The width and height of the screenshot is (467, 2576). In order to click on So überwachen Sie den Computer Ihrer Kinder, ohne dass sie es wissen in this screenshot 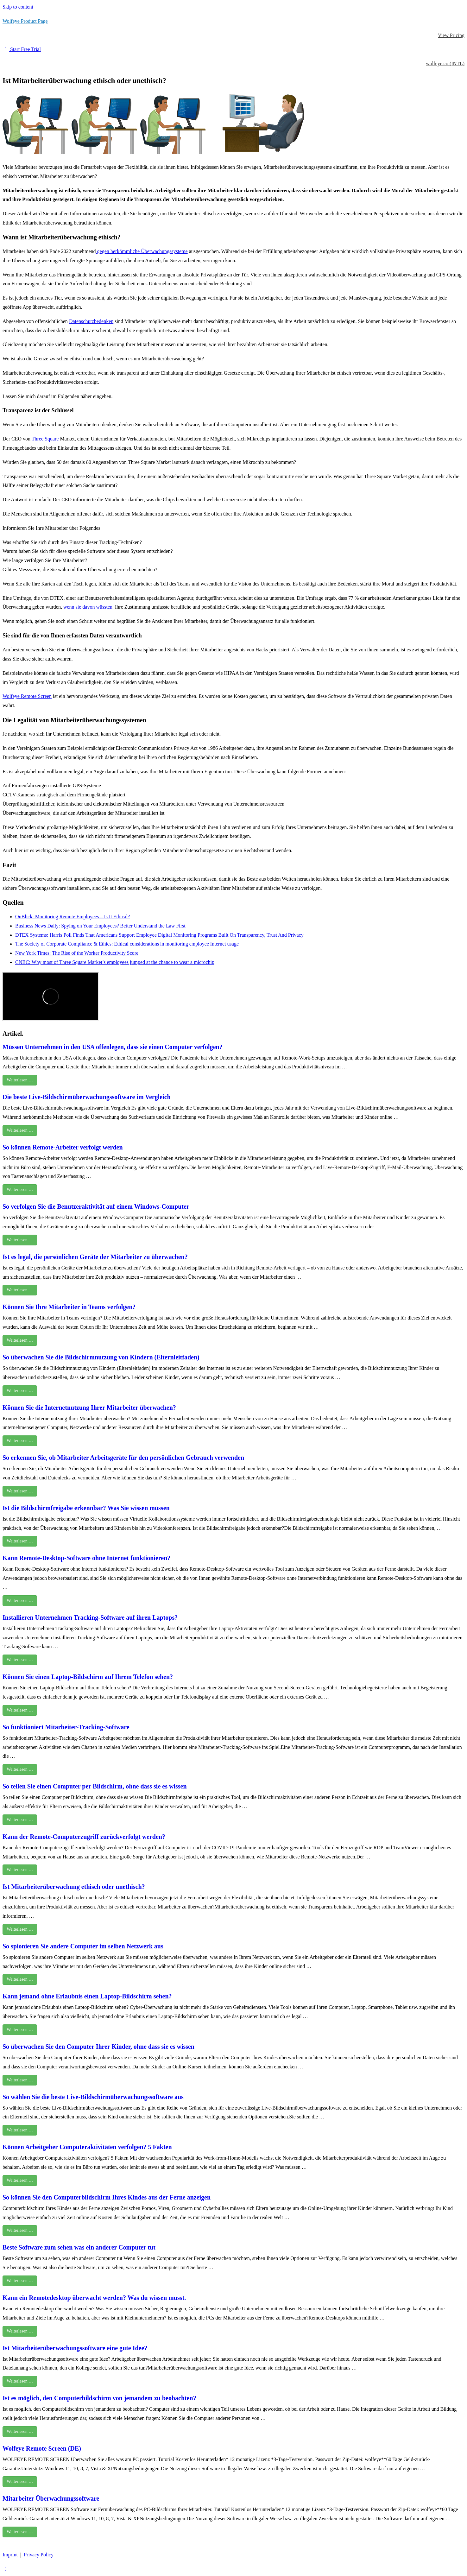, I will do `click(98, 2046)`.